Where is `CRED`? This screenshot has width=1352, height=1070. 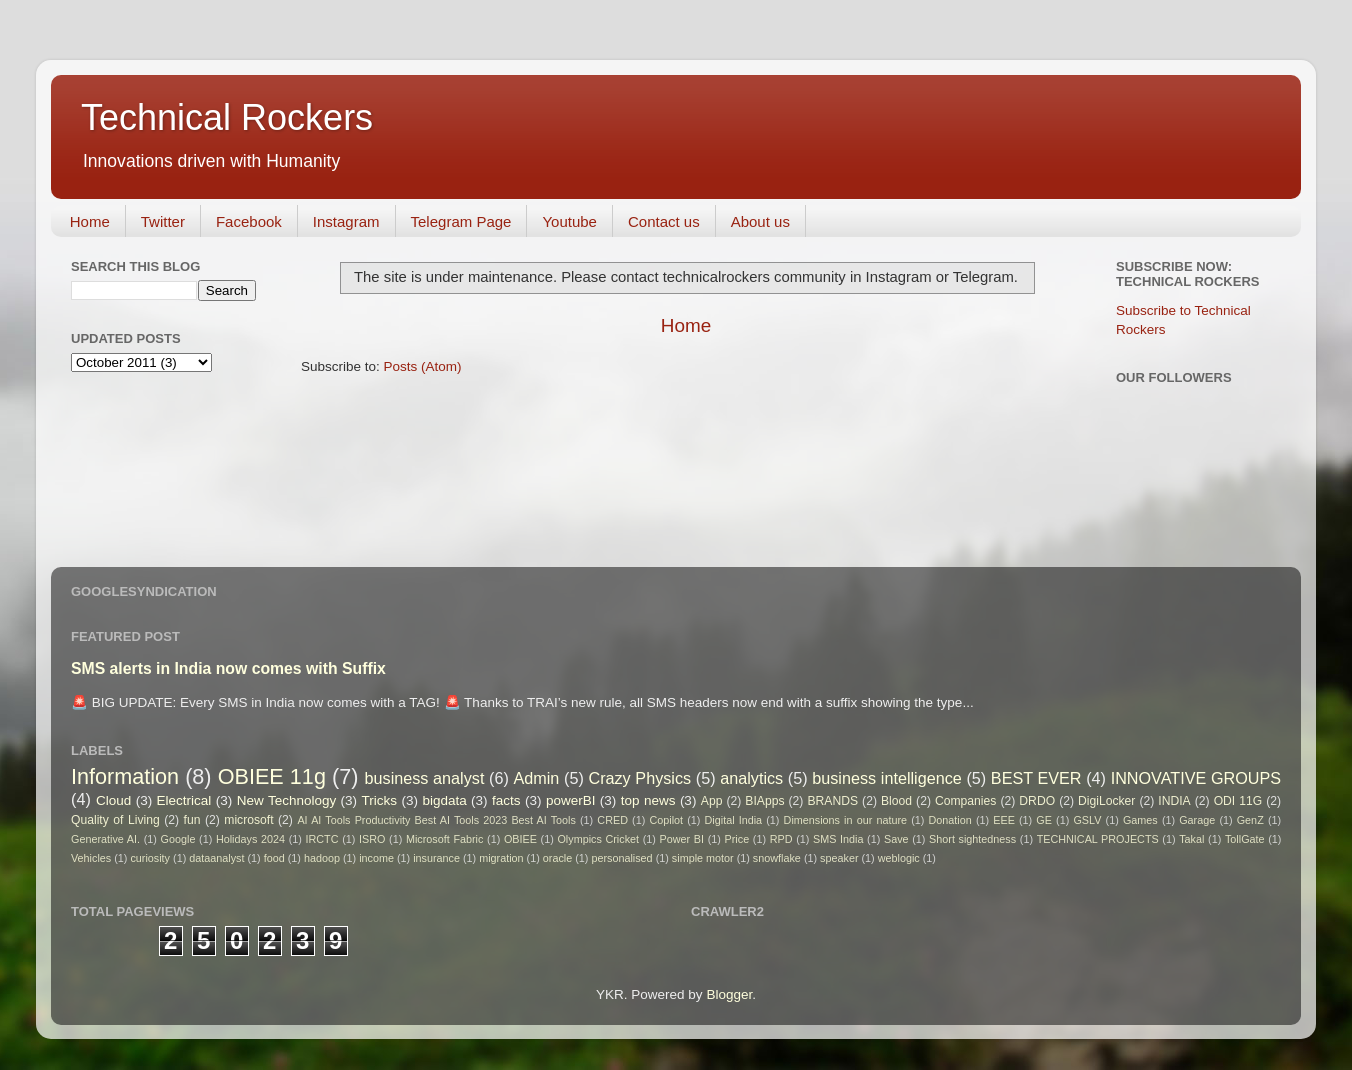
CRED is located at coordinates (612, 820).